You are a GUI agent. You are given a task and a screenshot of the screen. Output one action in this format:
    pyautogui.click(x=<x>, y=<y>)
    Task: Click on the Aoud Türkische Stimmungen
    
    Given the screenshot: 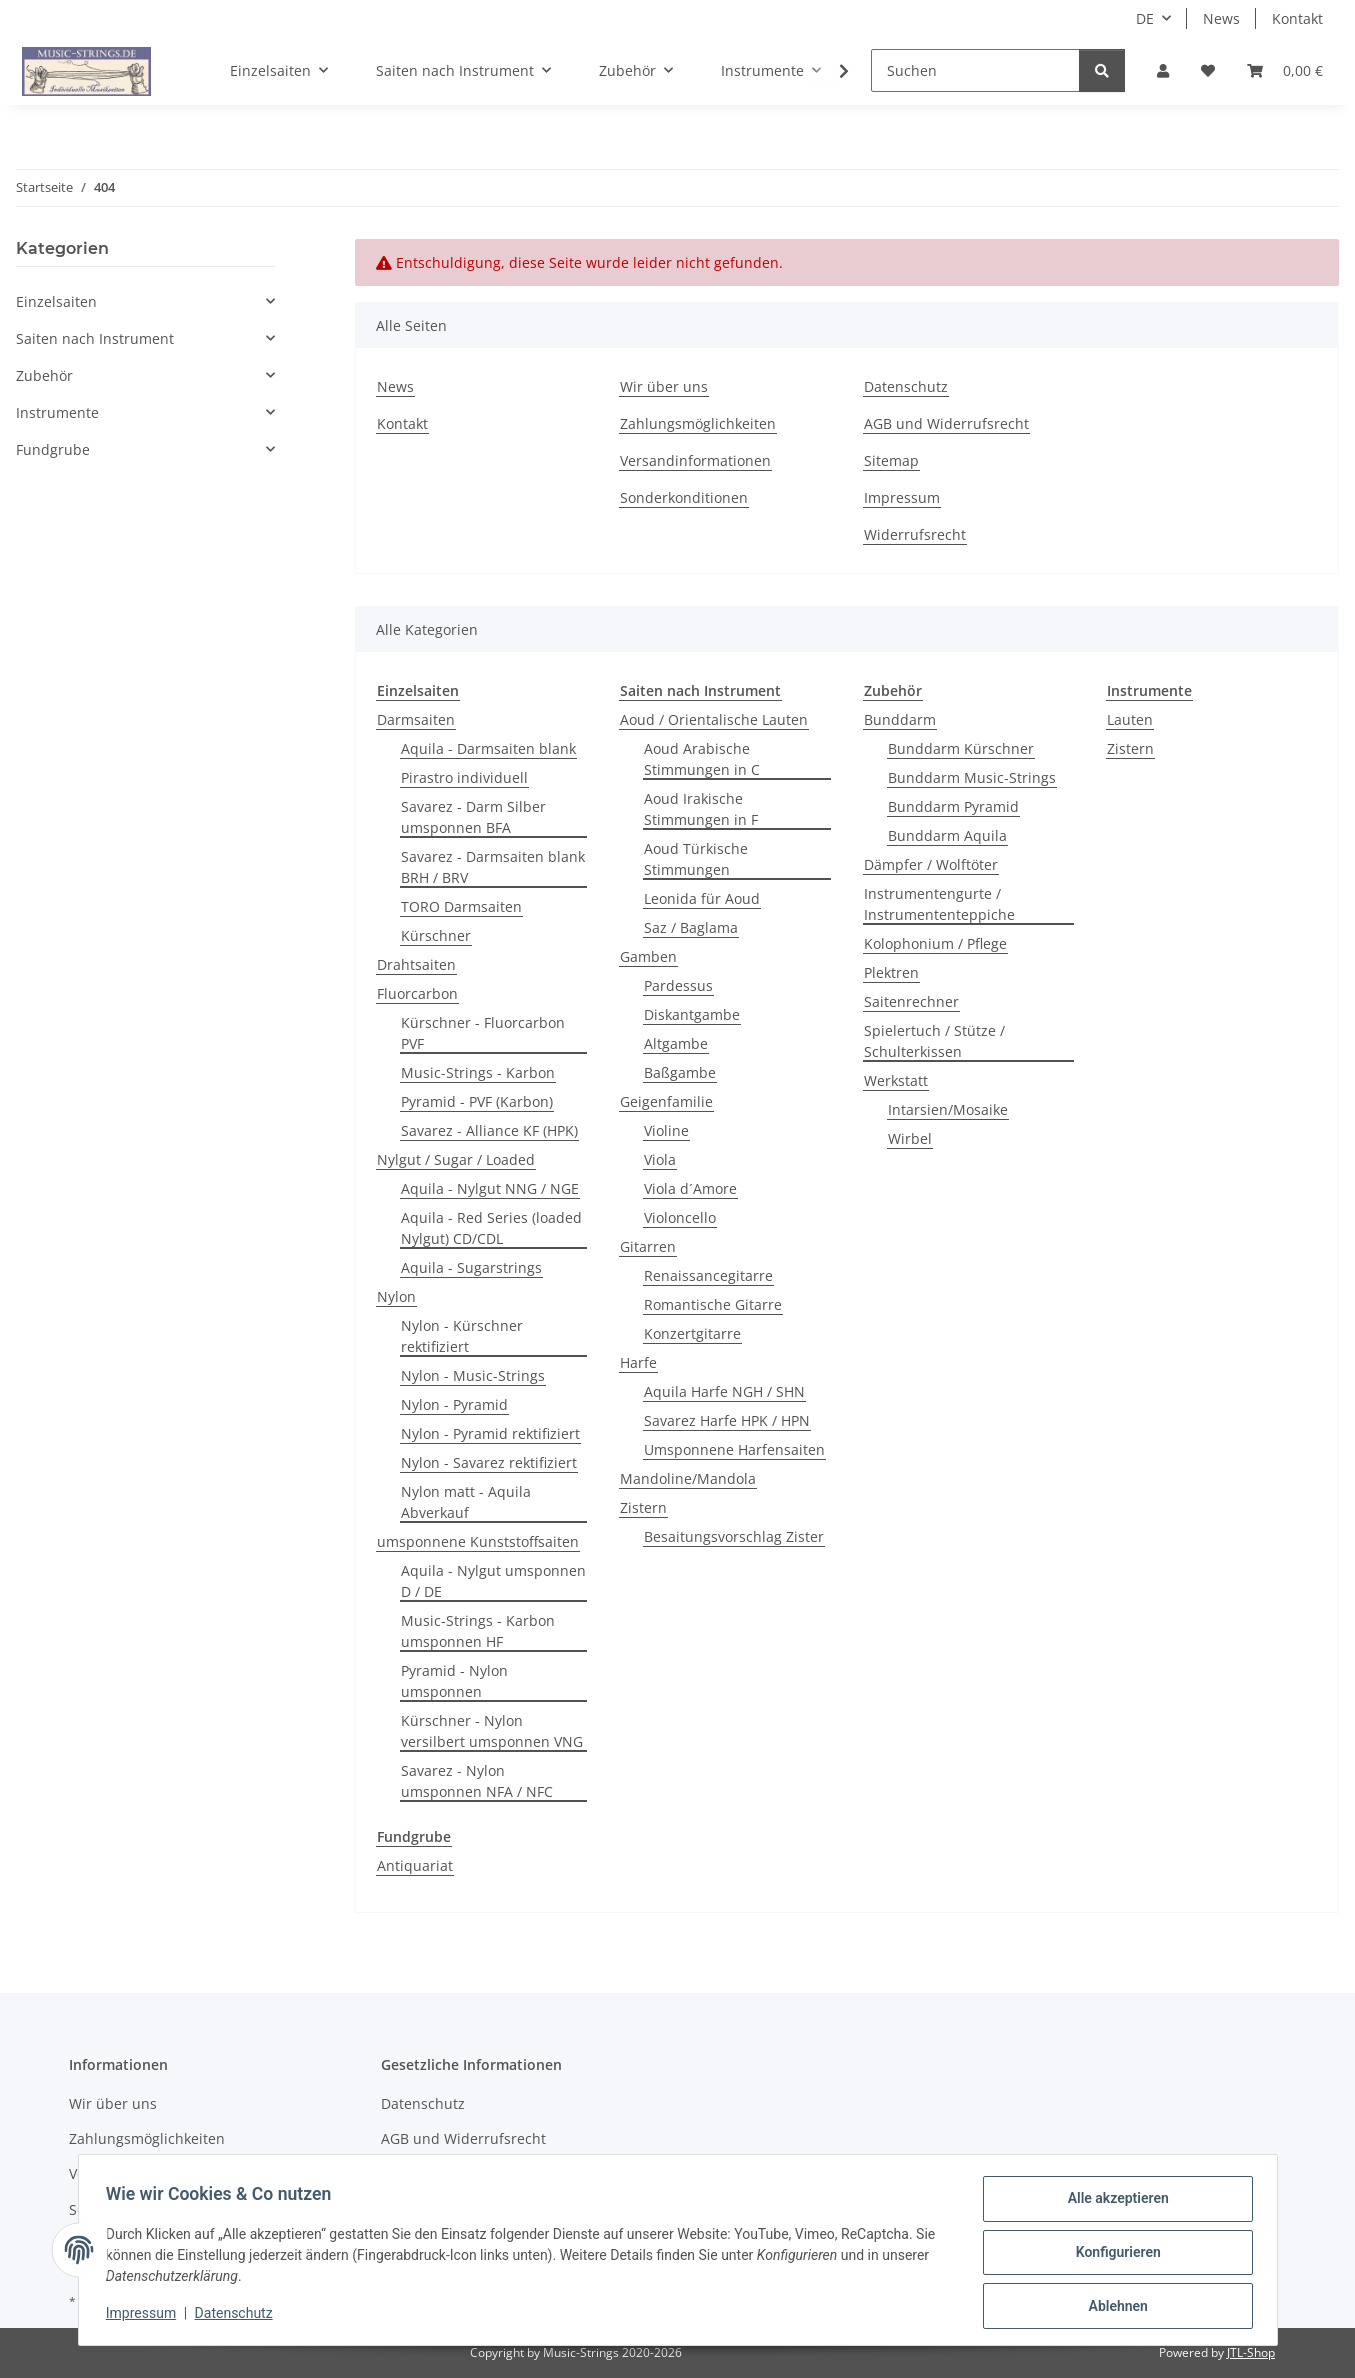 What is the action you would take?
    pyautogui.click(x=696, y=859)
    